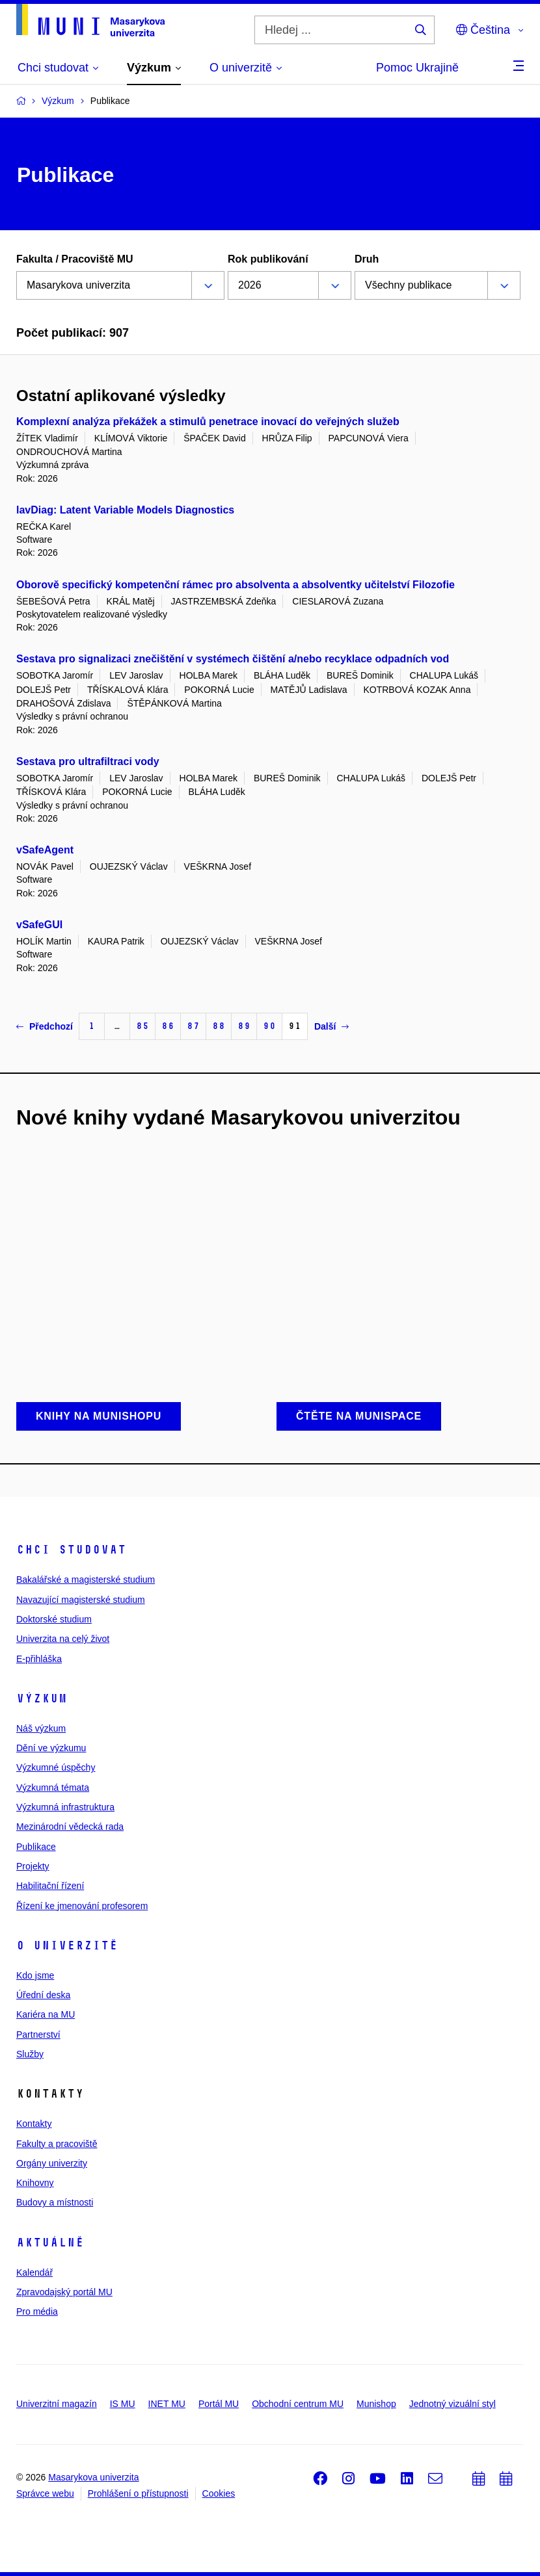 Image resolution: width=540 pixels, height=2576 pixels. I want to click on Oborově specifický kompetenční rámec pro absolventa a absolventky učitelství Filozofie, so click(235, 584).